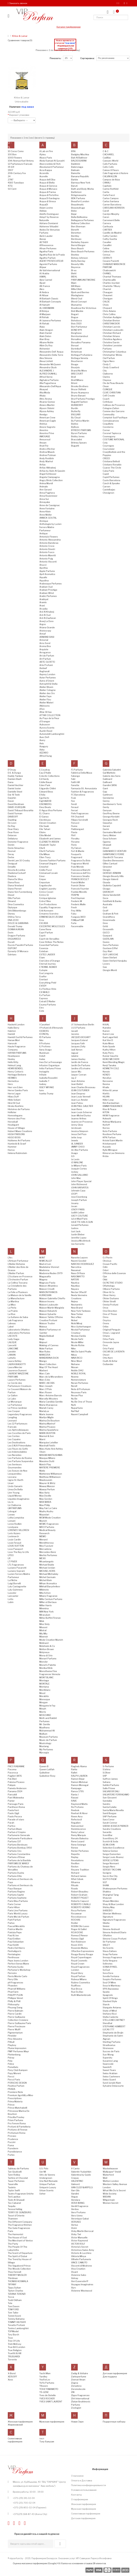 The height and width of the screenshot is (2576, 137). I want to click on Beverly Hills, so click(77, 264).